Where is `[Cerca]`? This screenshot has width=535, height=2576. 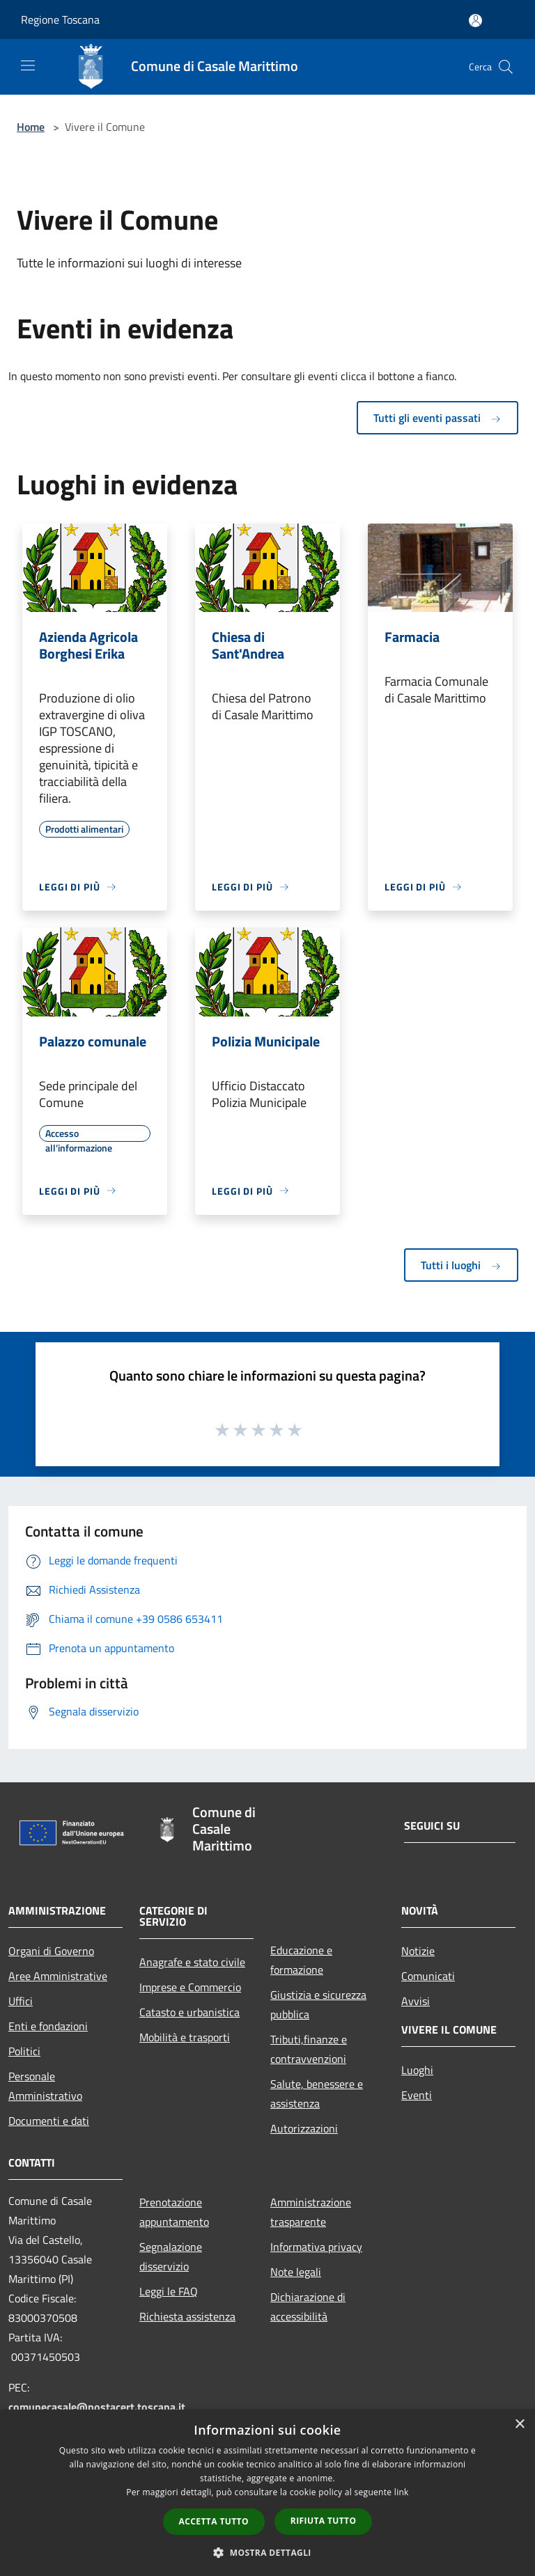
[Cerca] is located at coordinates (505, 66).